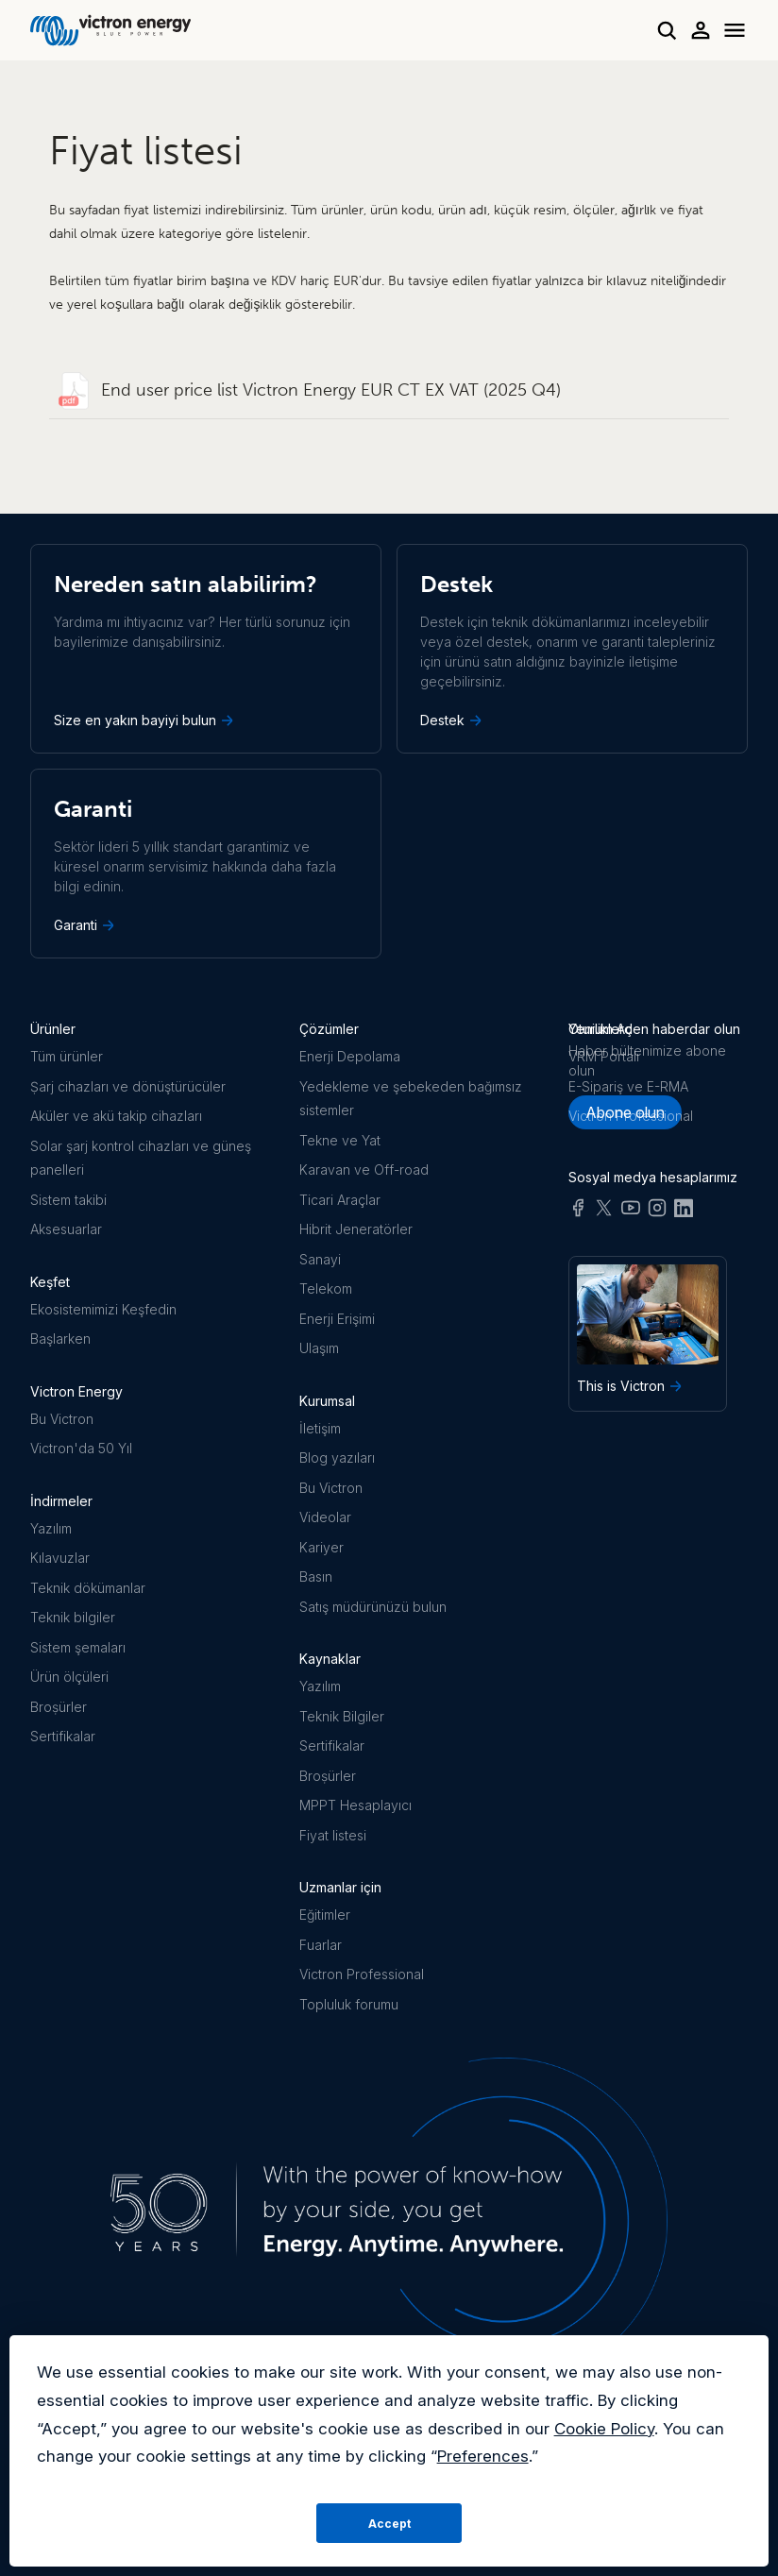 The height and width of the screenshot is (2576, 778). I want to click on Yazılım, so click(51, 1528).